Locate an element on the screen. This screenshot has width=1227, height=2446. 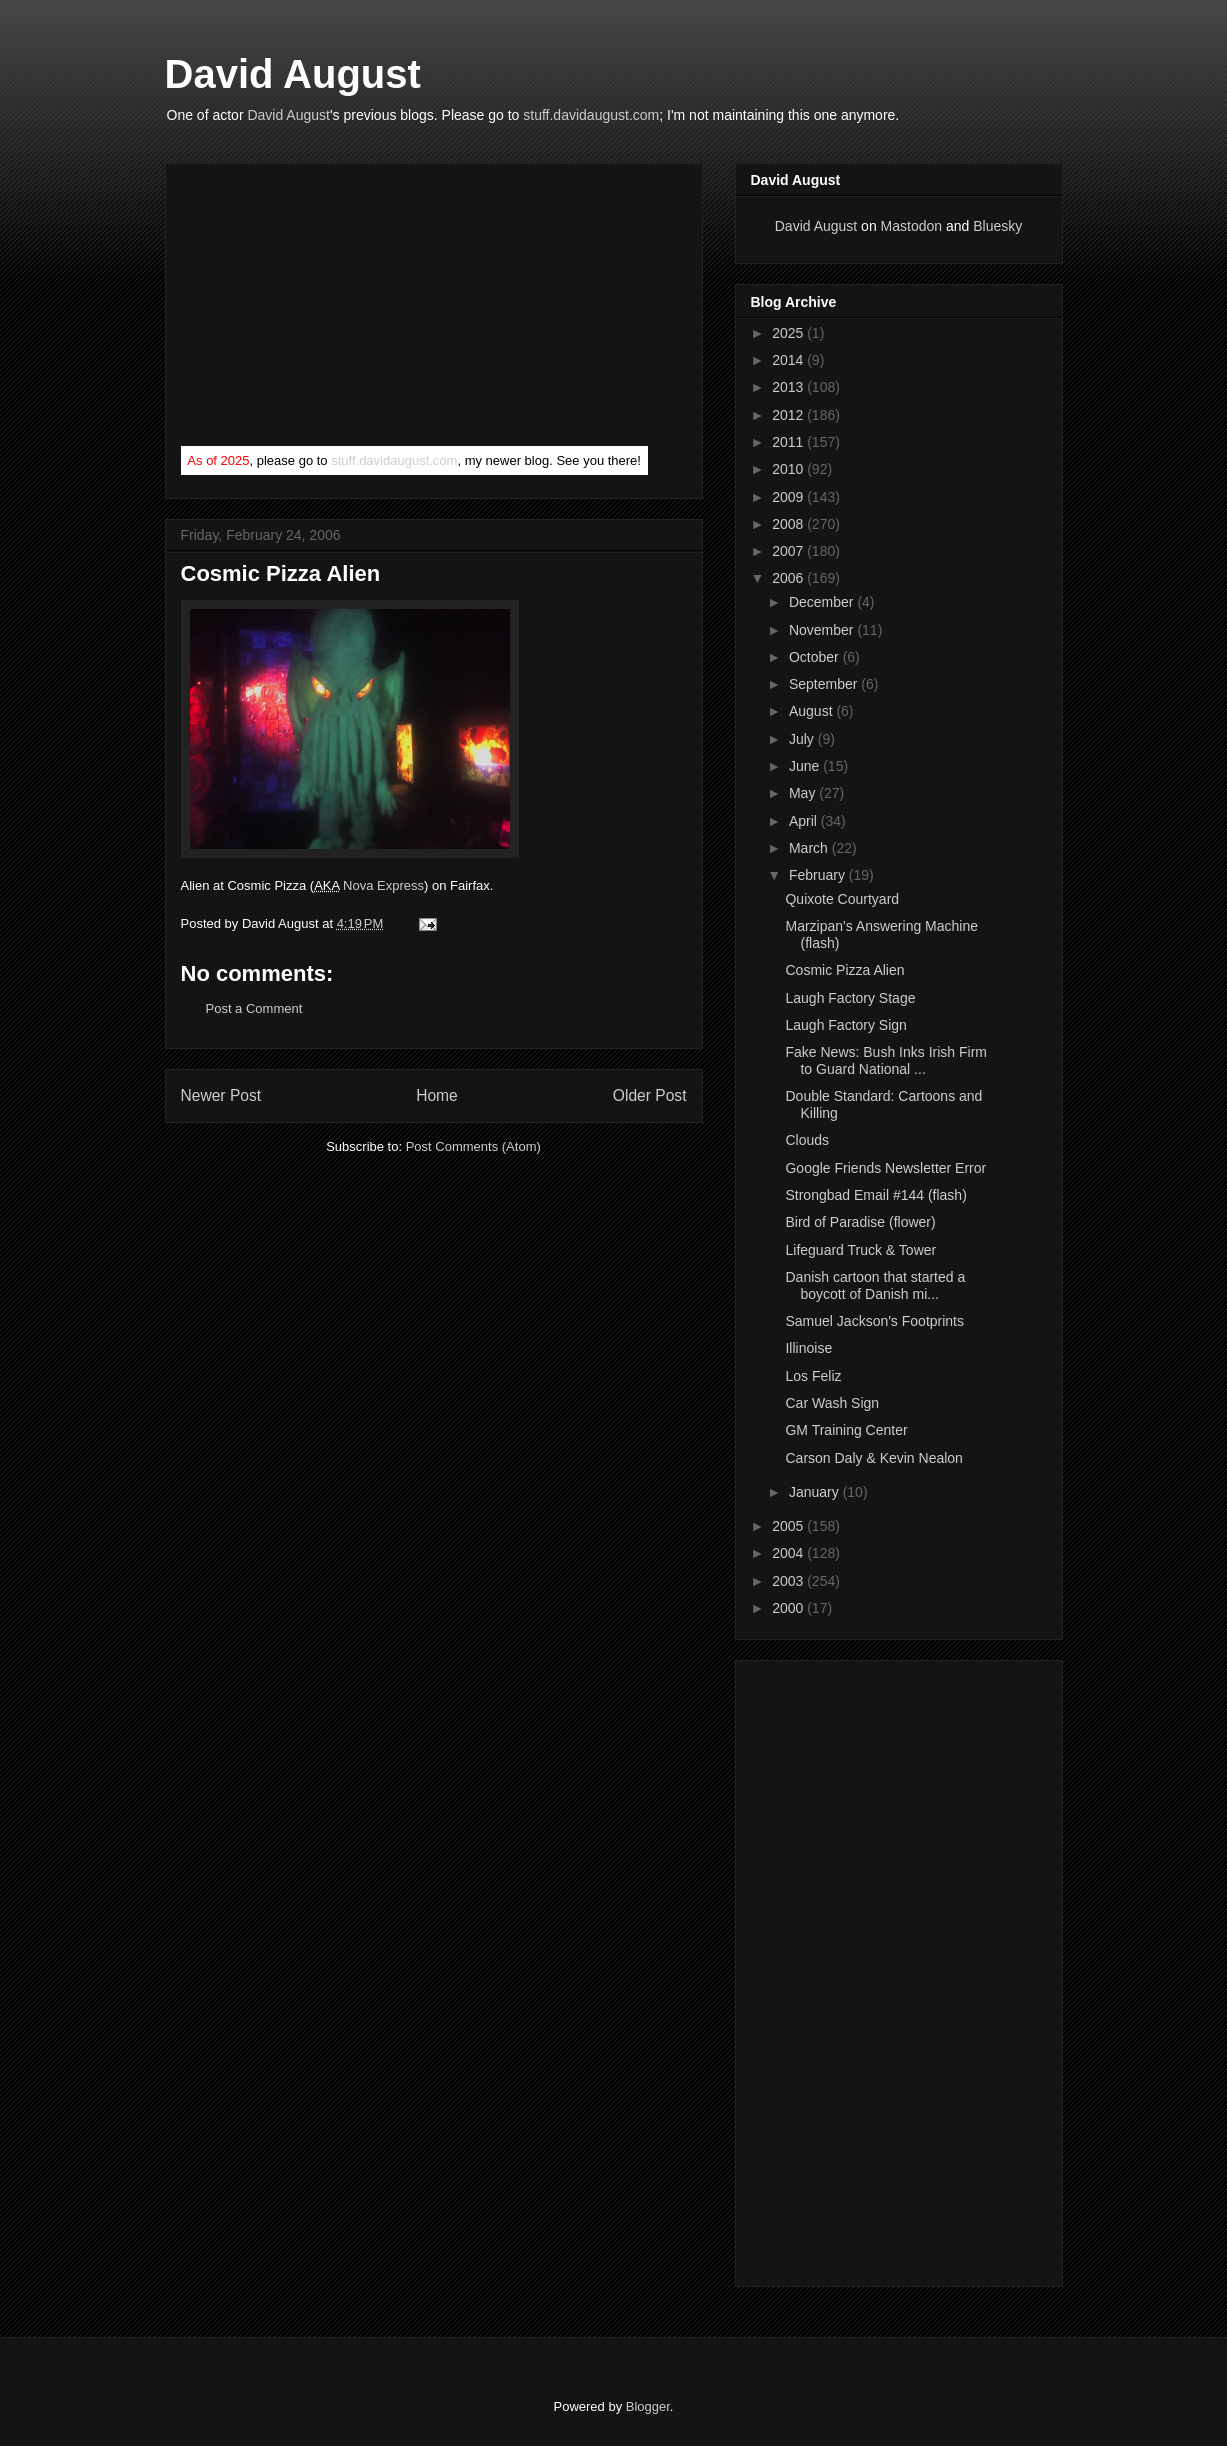
2000 is located at coordinates (789, 1608).